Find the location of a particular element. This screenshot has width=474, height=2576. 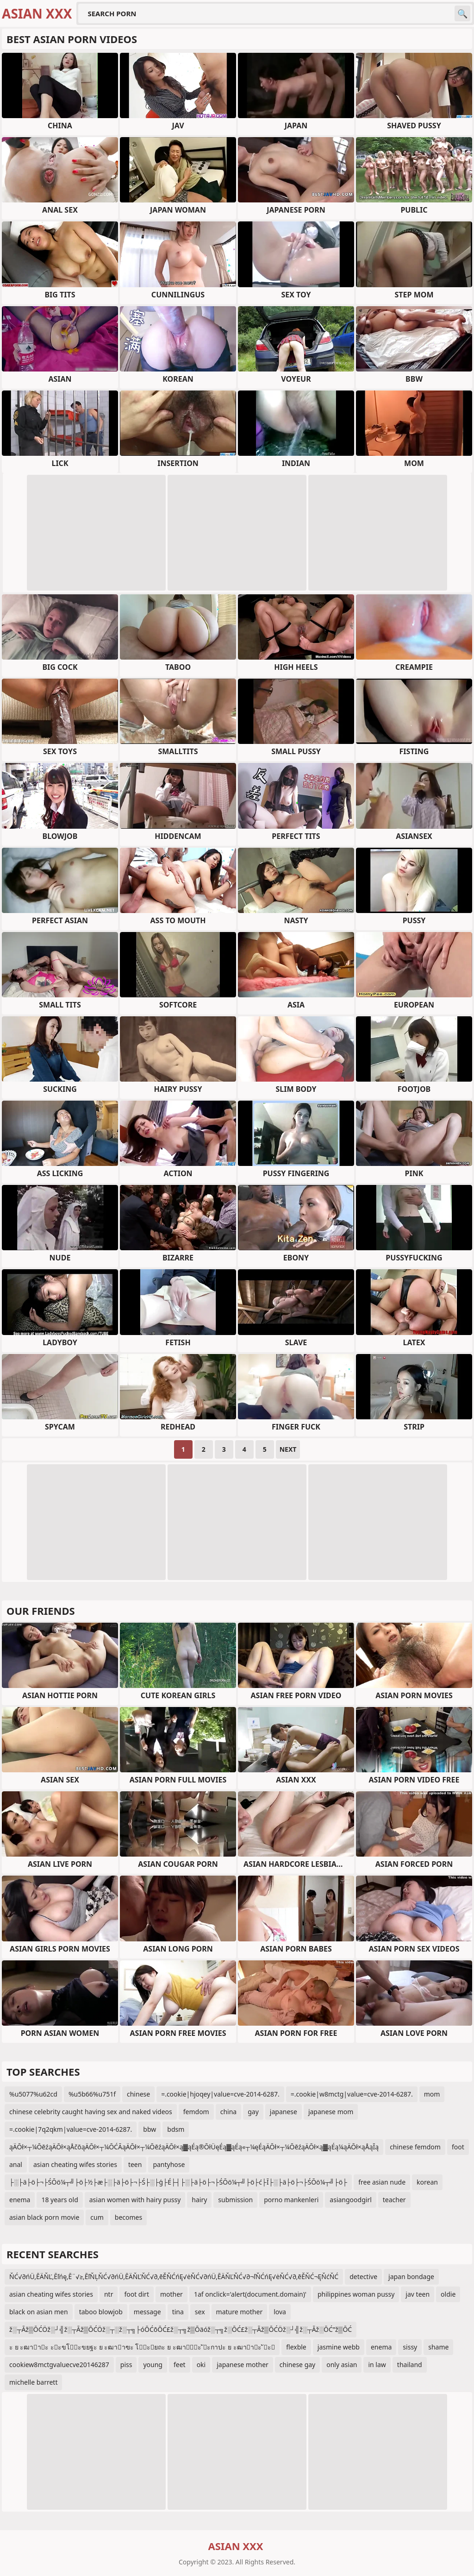

pantyhose is located at coordinates (169, 2164).